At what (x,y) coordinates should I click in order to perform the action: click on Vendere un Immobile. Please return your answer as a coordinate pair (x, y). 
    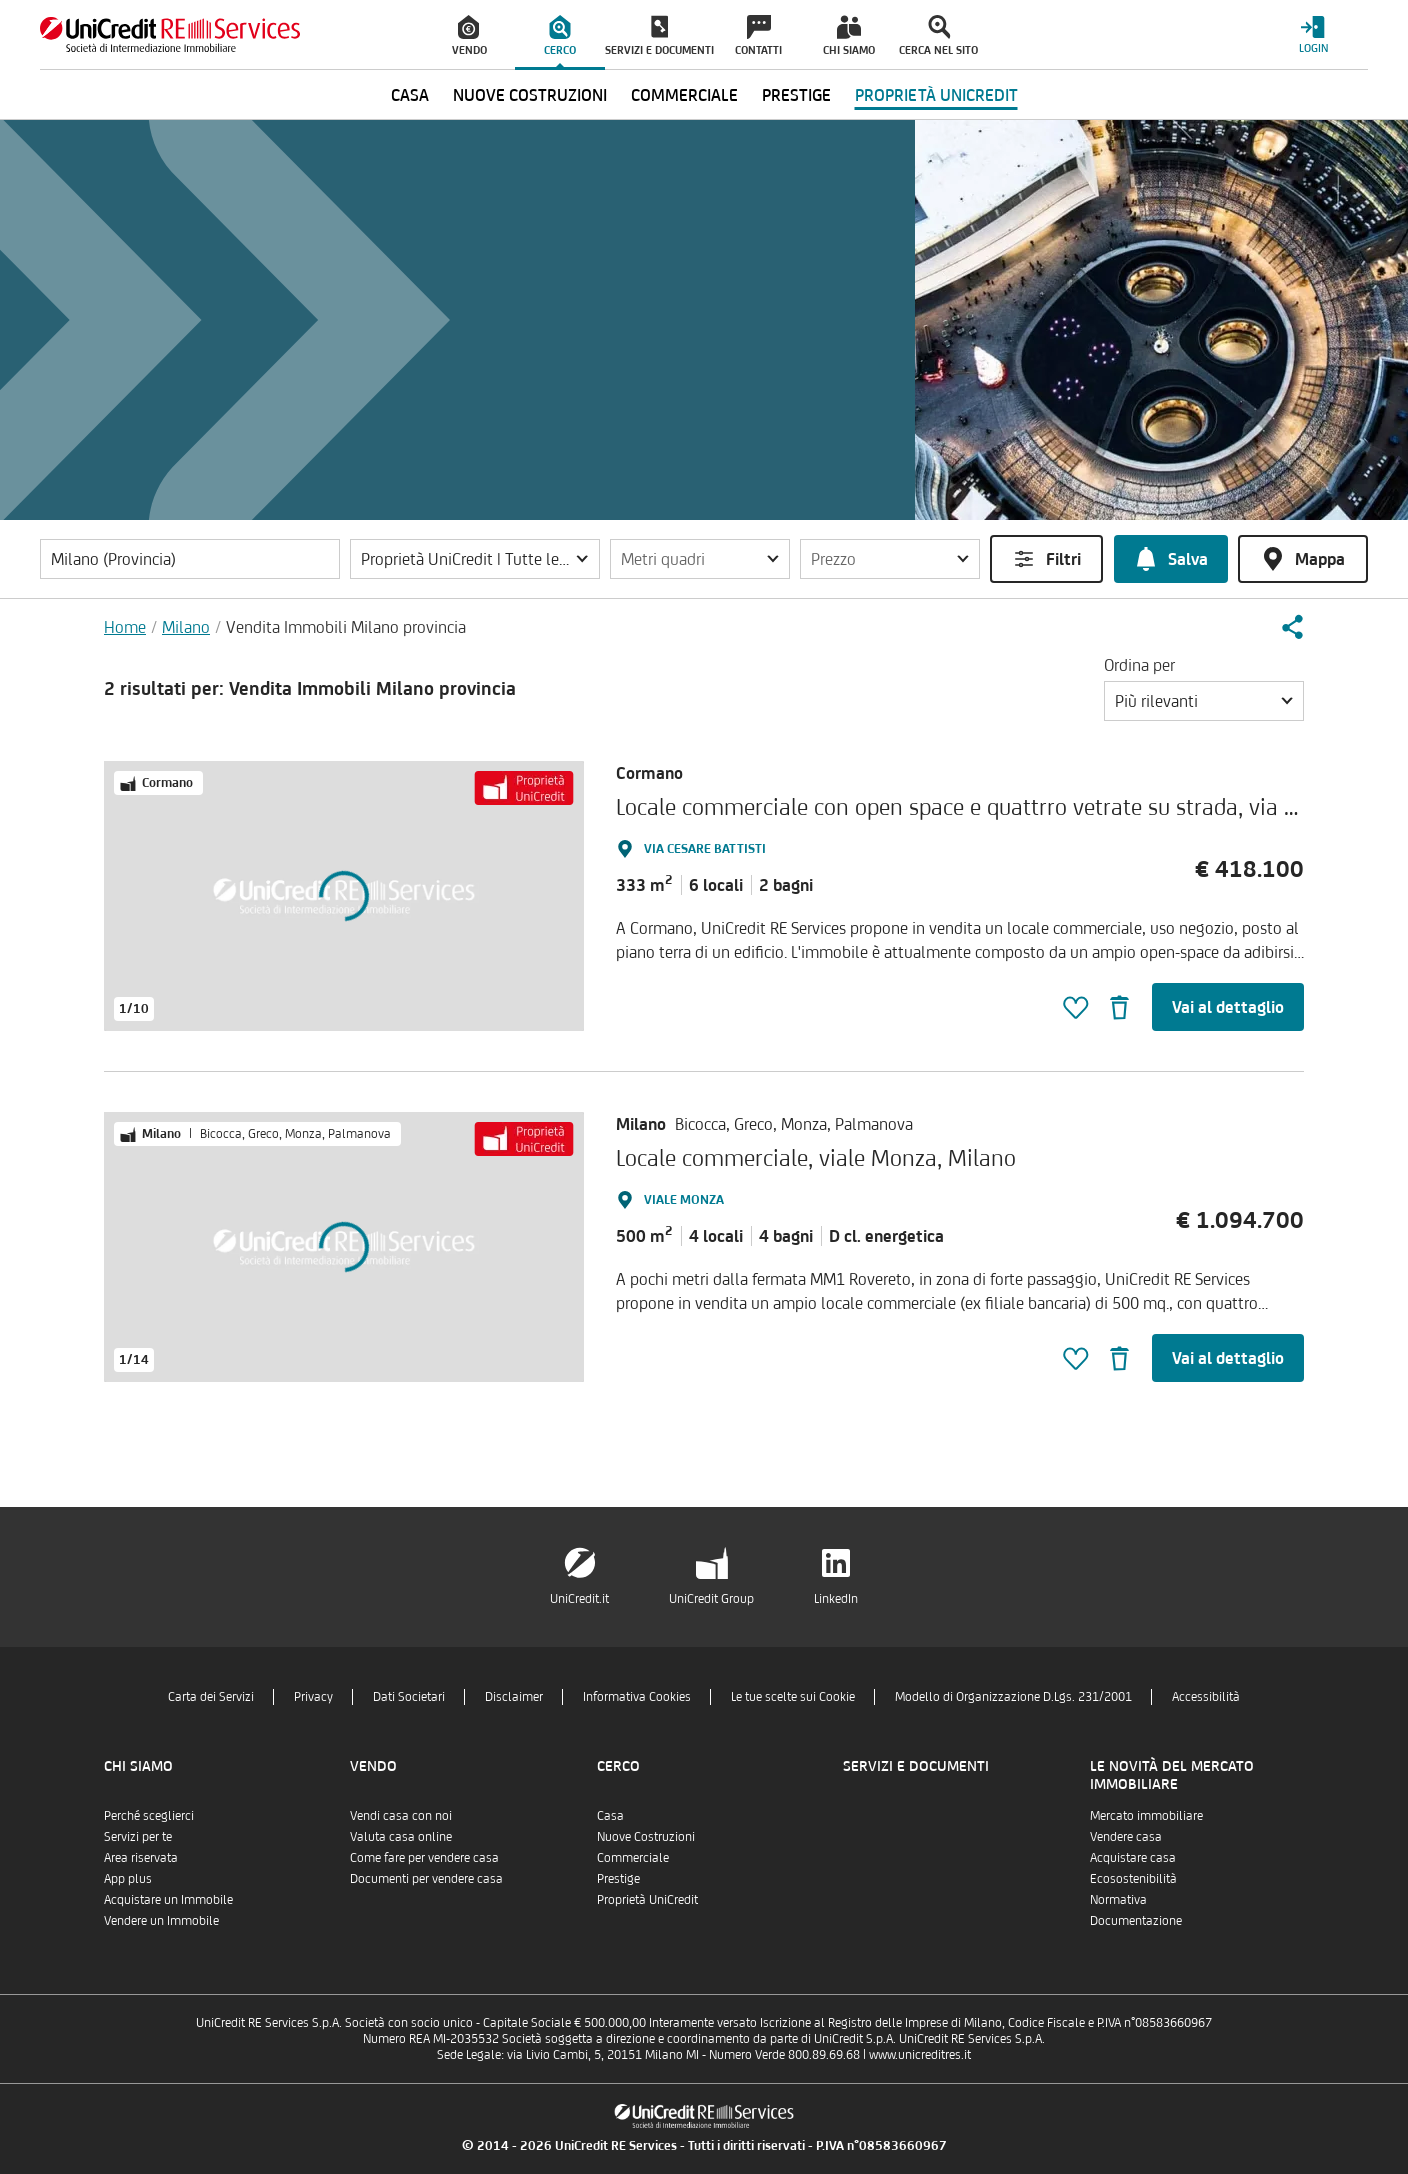
    Looking at the image, I should click on (161, 1920).